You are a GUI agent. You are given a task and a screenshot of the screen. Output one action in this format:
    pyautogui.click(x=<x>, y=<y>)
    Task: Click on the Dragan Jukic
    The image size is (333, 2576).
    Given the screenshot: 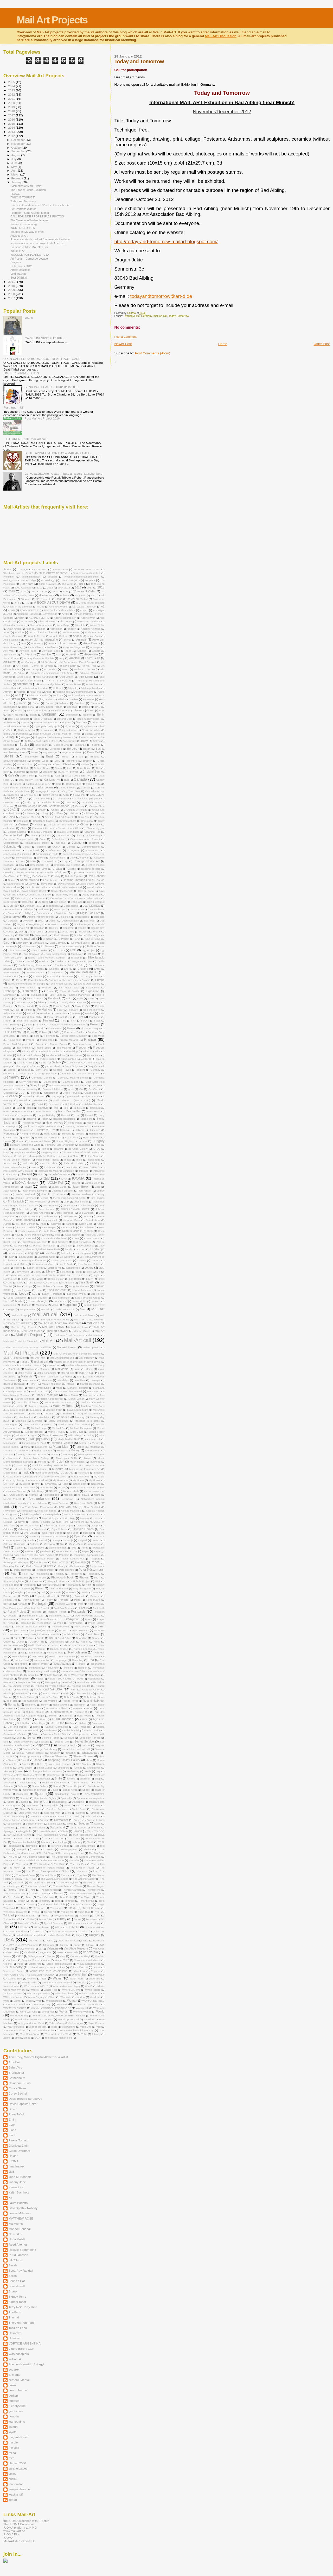 What is the action you would take?
    pyautogui.click(x=132, y=316)
    